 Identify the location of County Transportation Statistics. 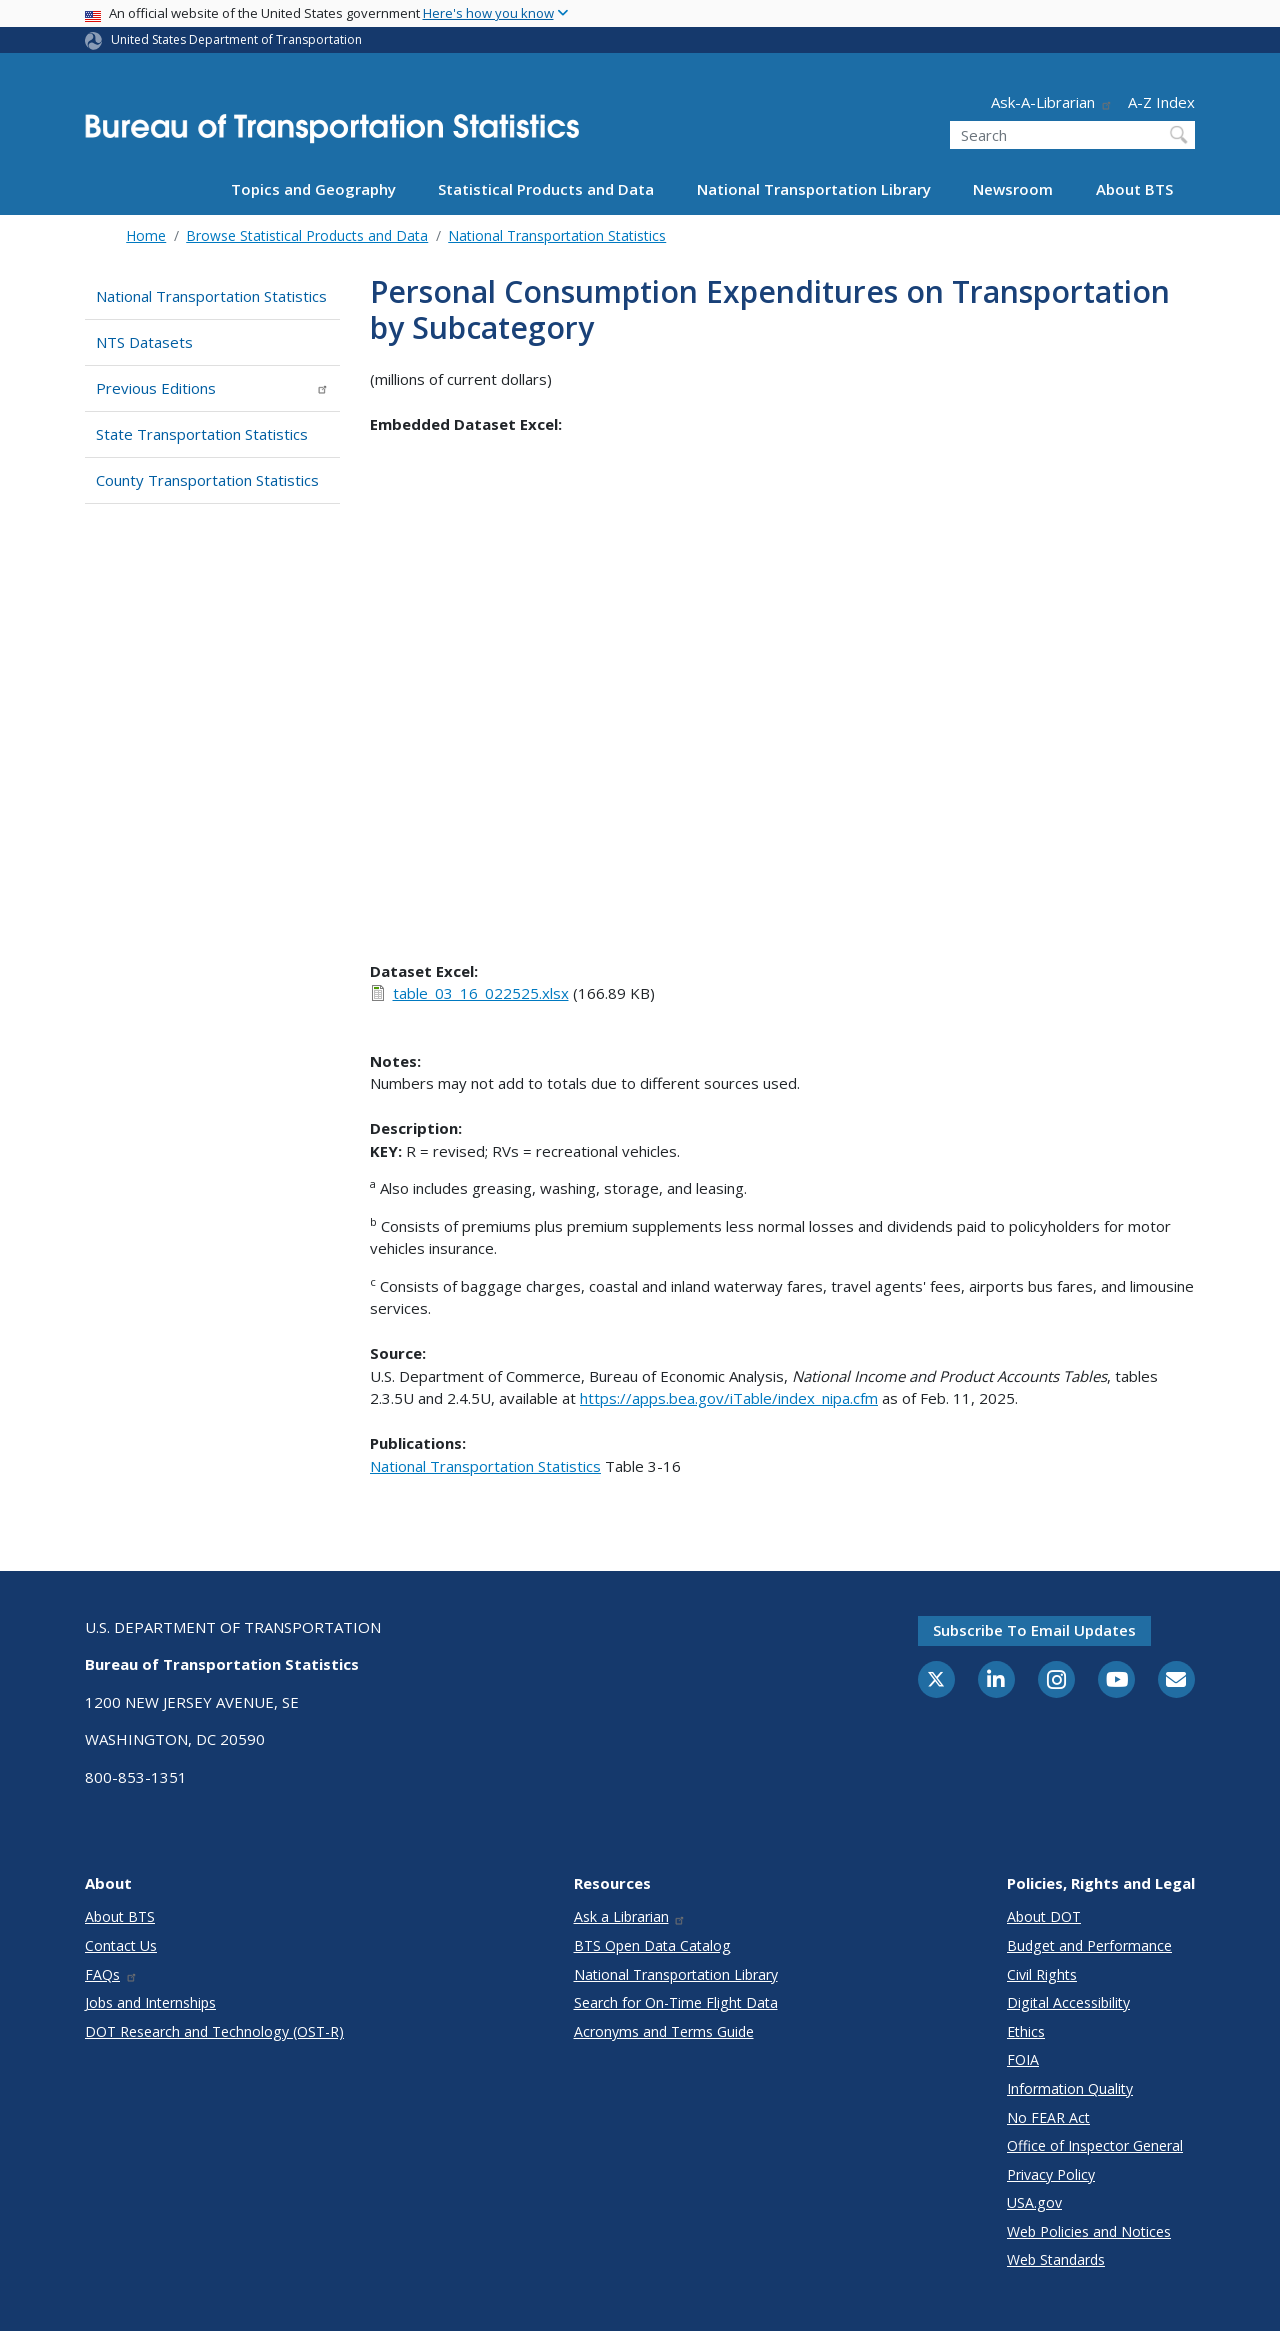
(207, 480).